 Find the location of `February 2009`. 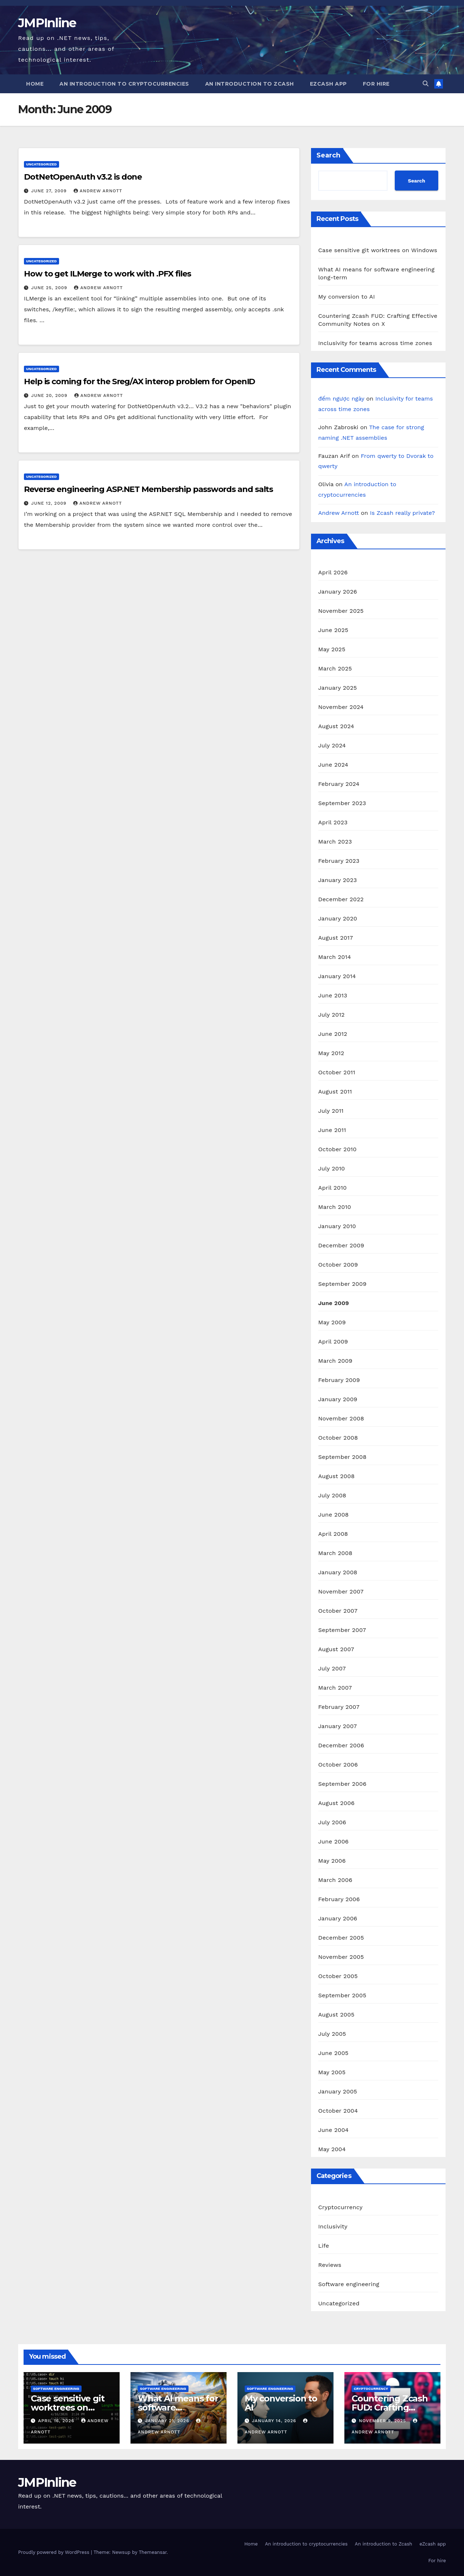

February 2009 is located at coordinates (339, 1380).